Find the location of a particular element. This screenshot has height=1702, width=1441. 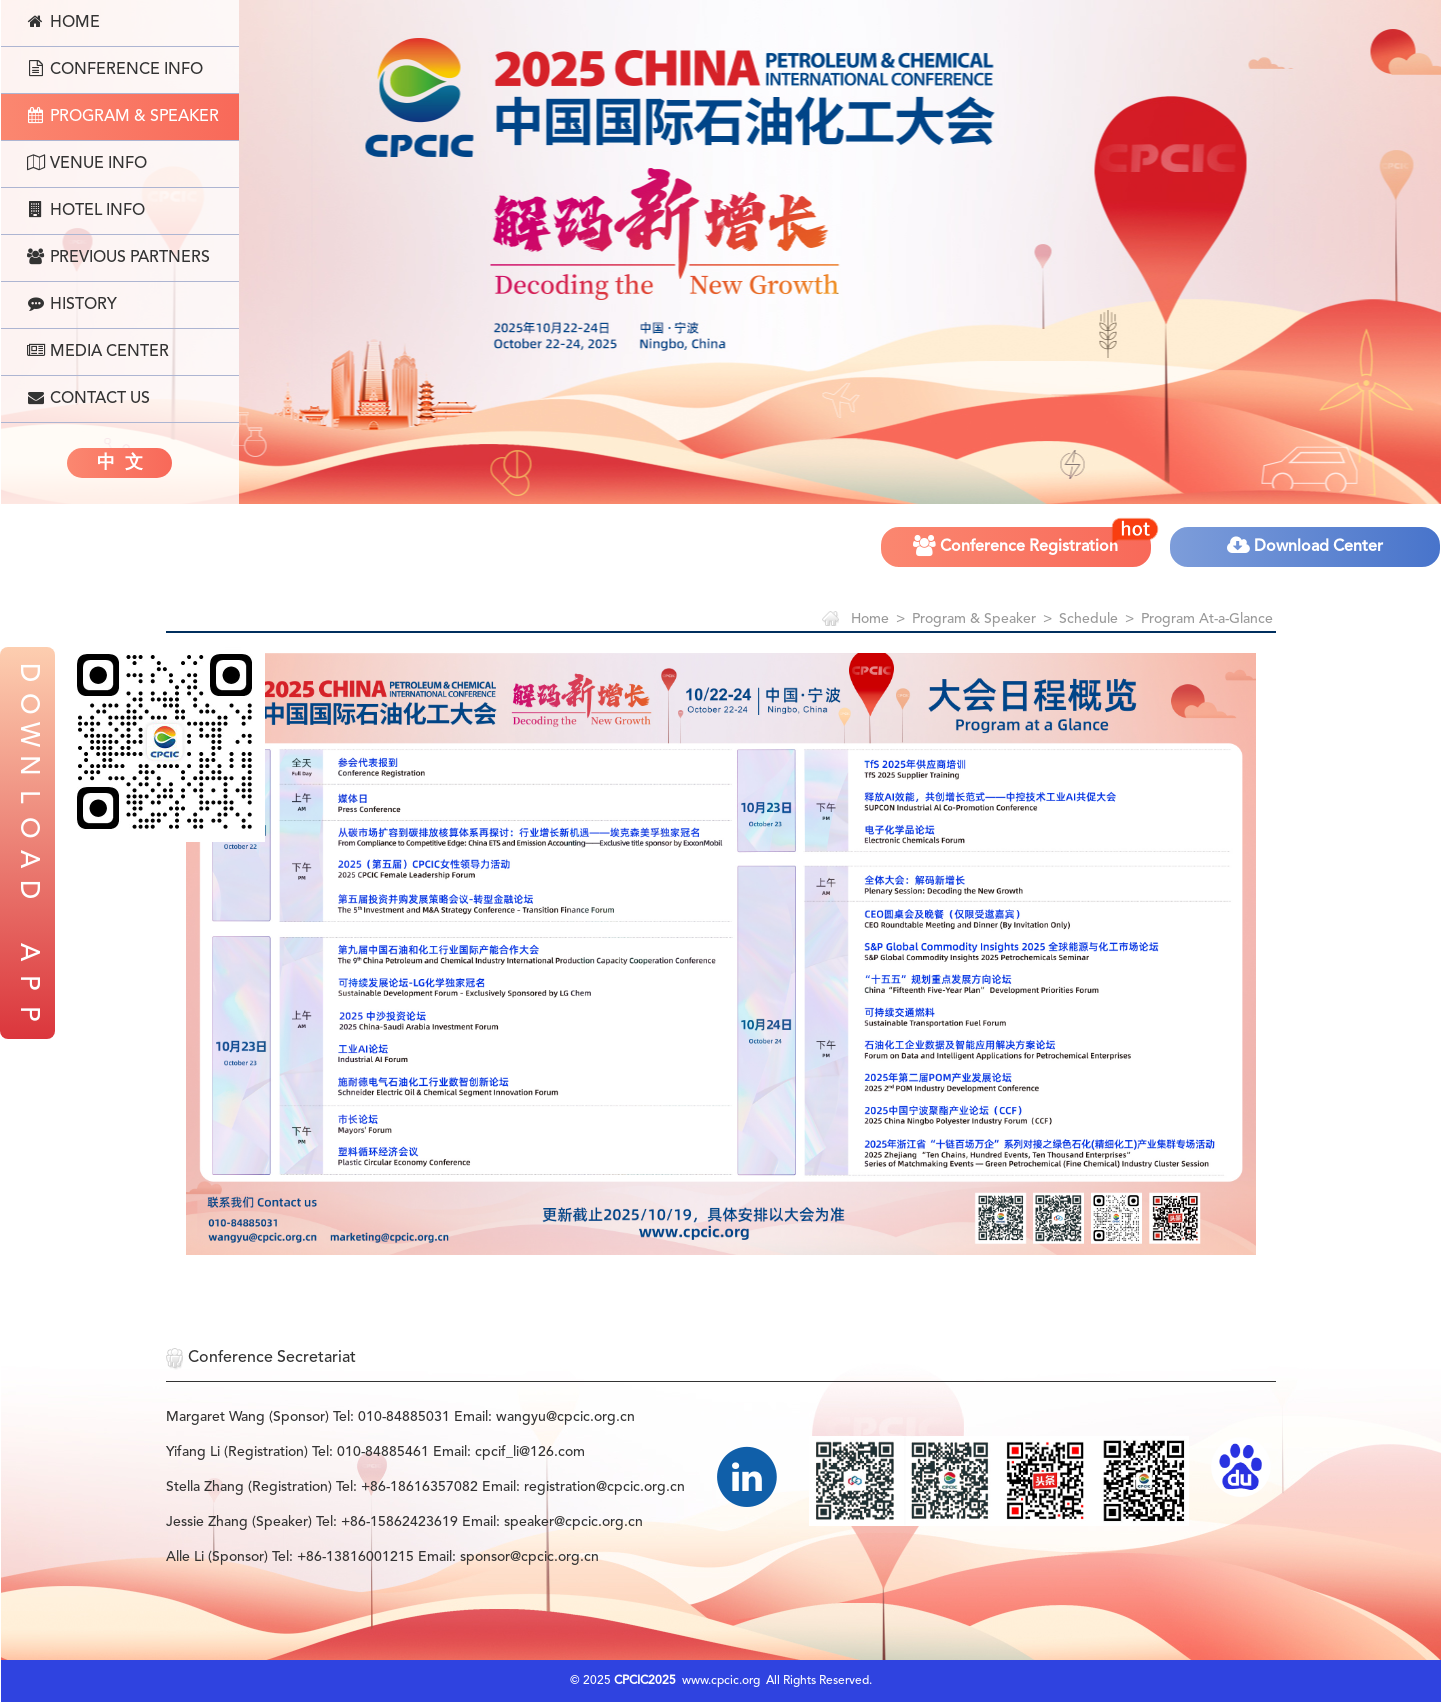

Hotel Info is located at coordinates (86, 210).